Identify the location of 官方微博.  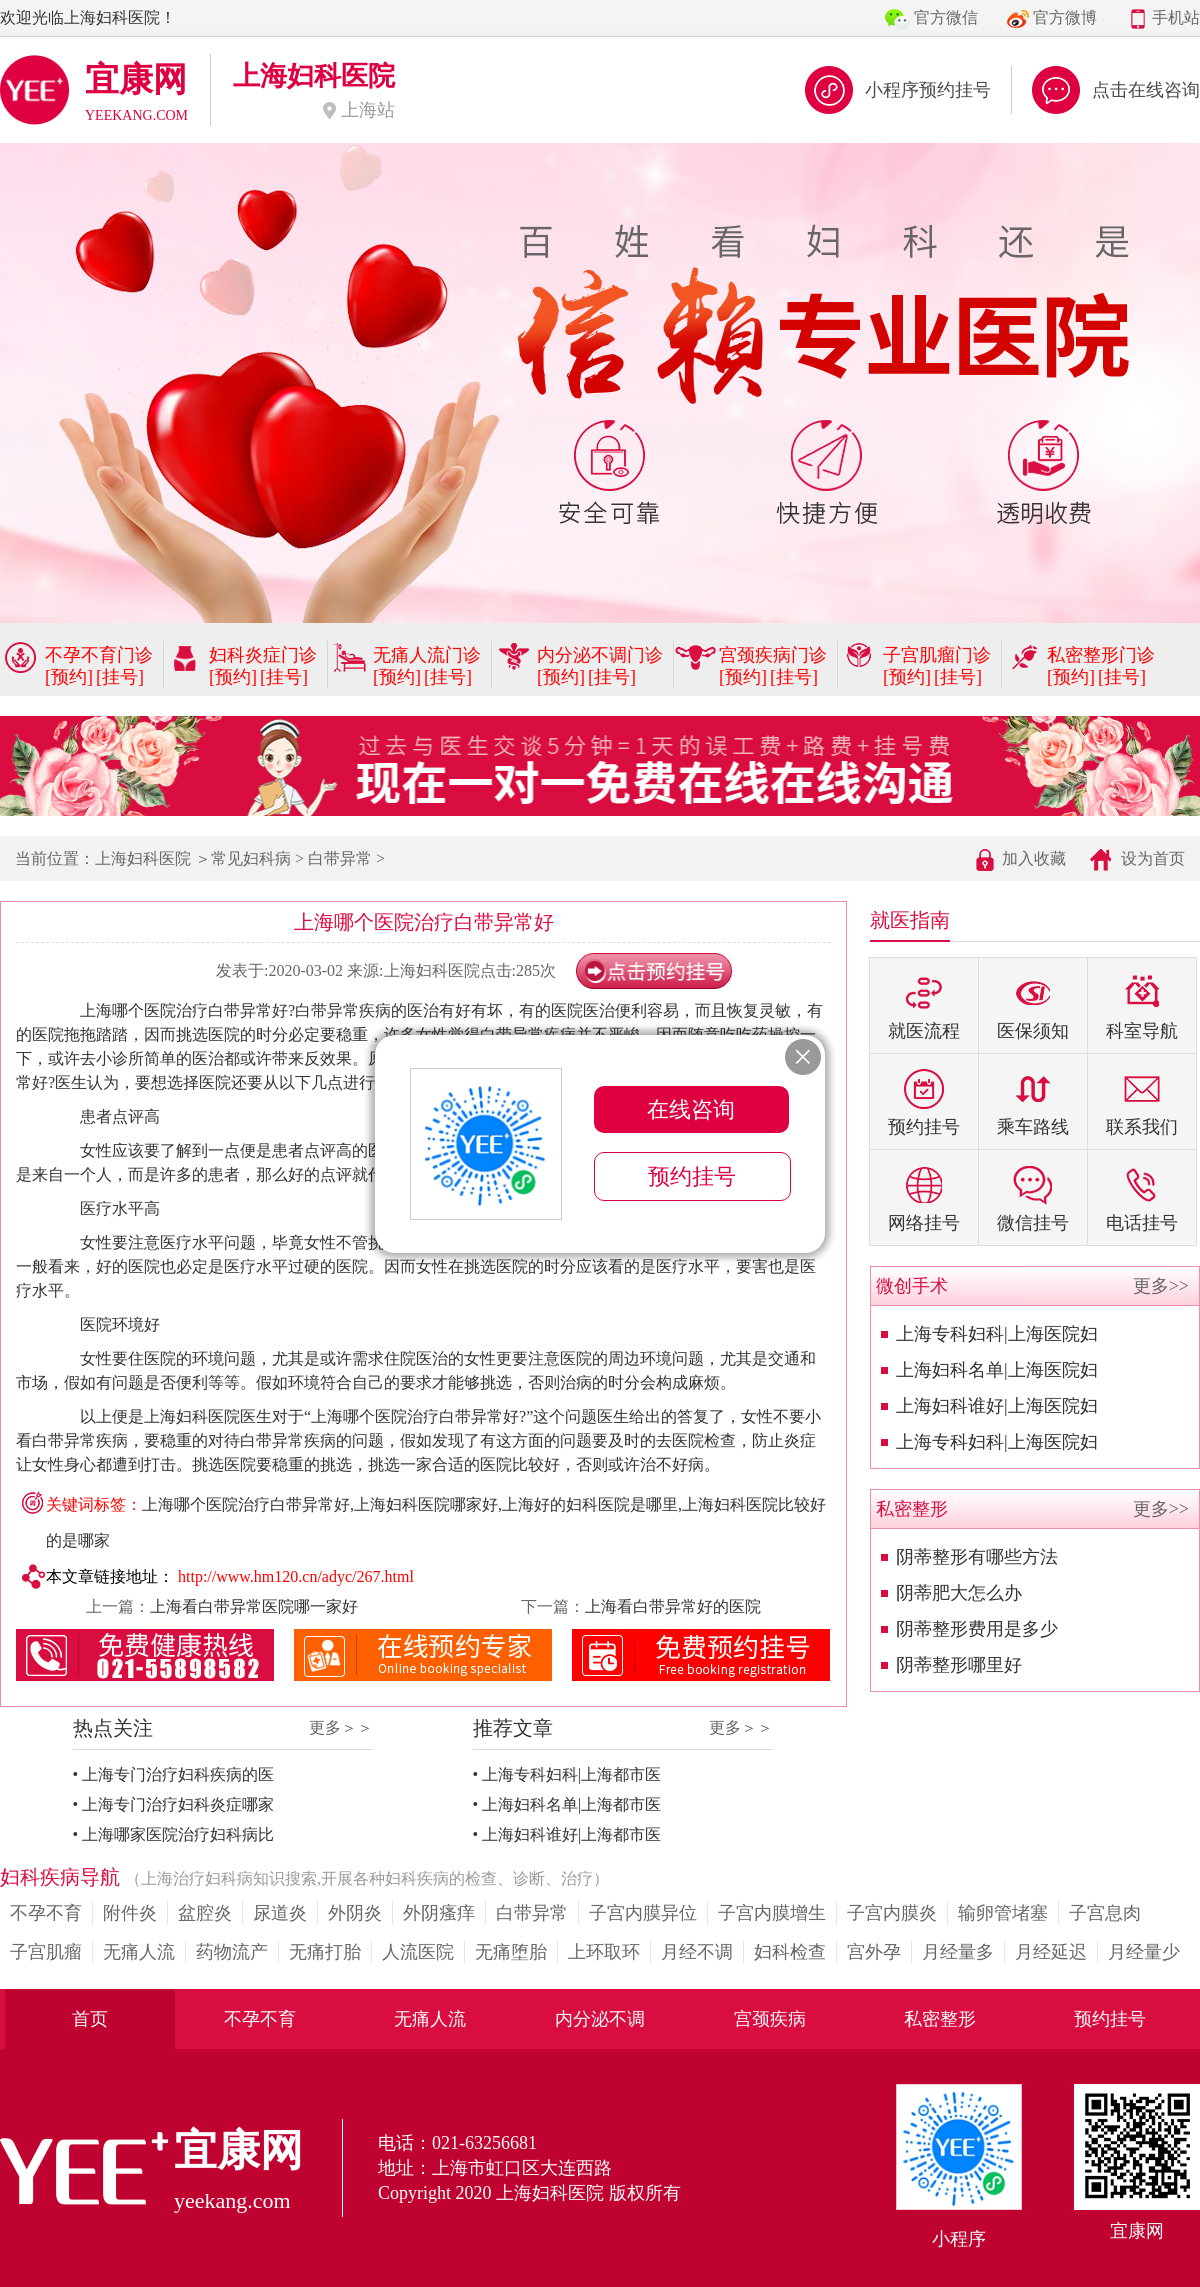
(1065, 17).